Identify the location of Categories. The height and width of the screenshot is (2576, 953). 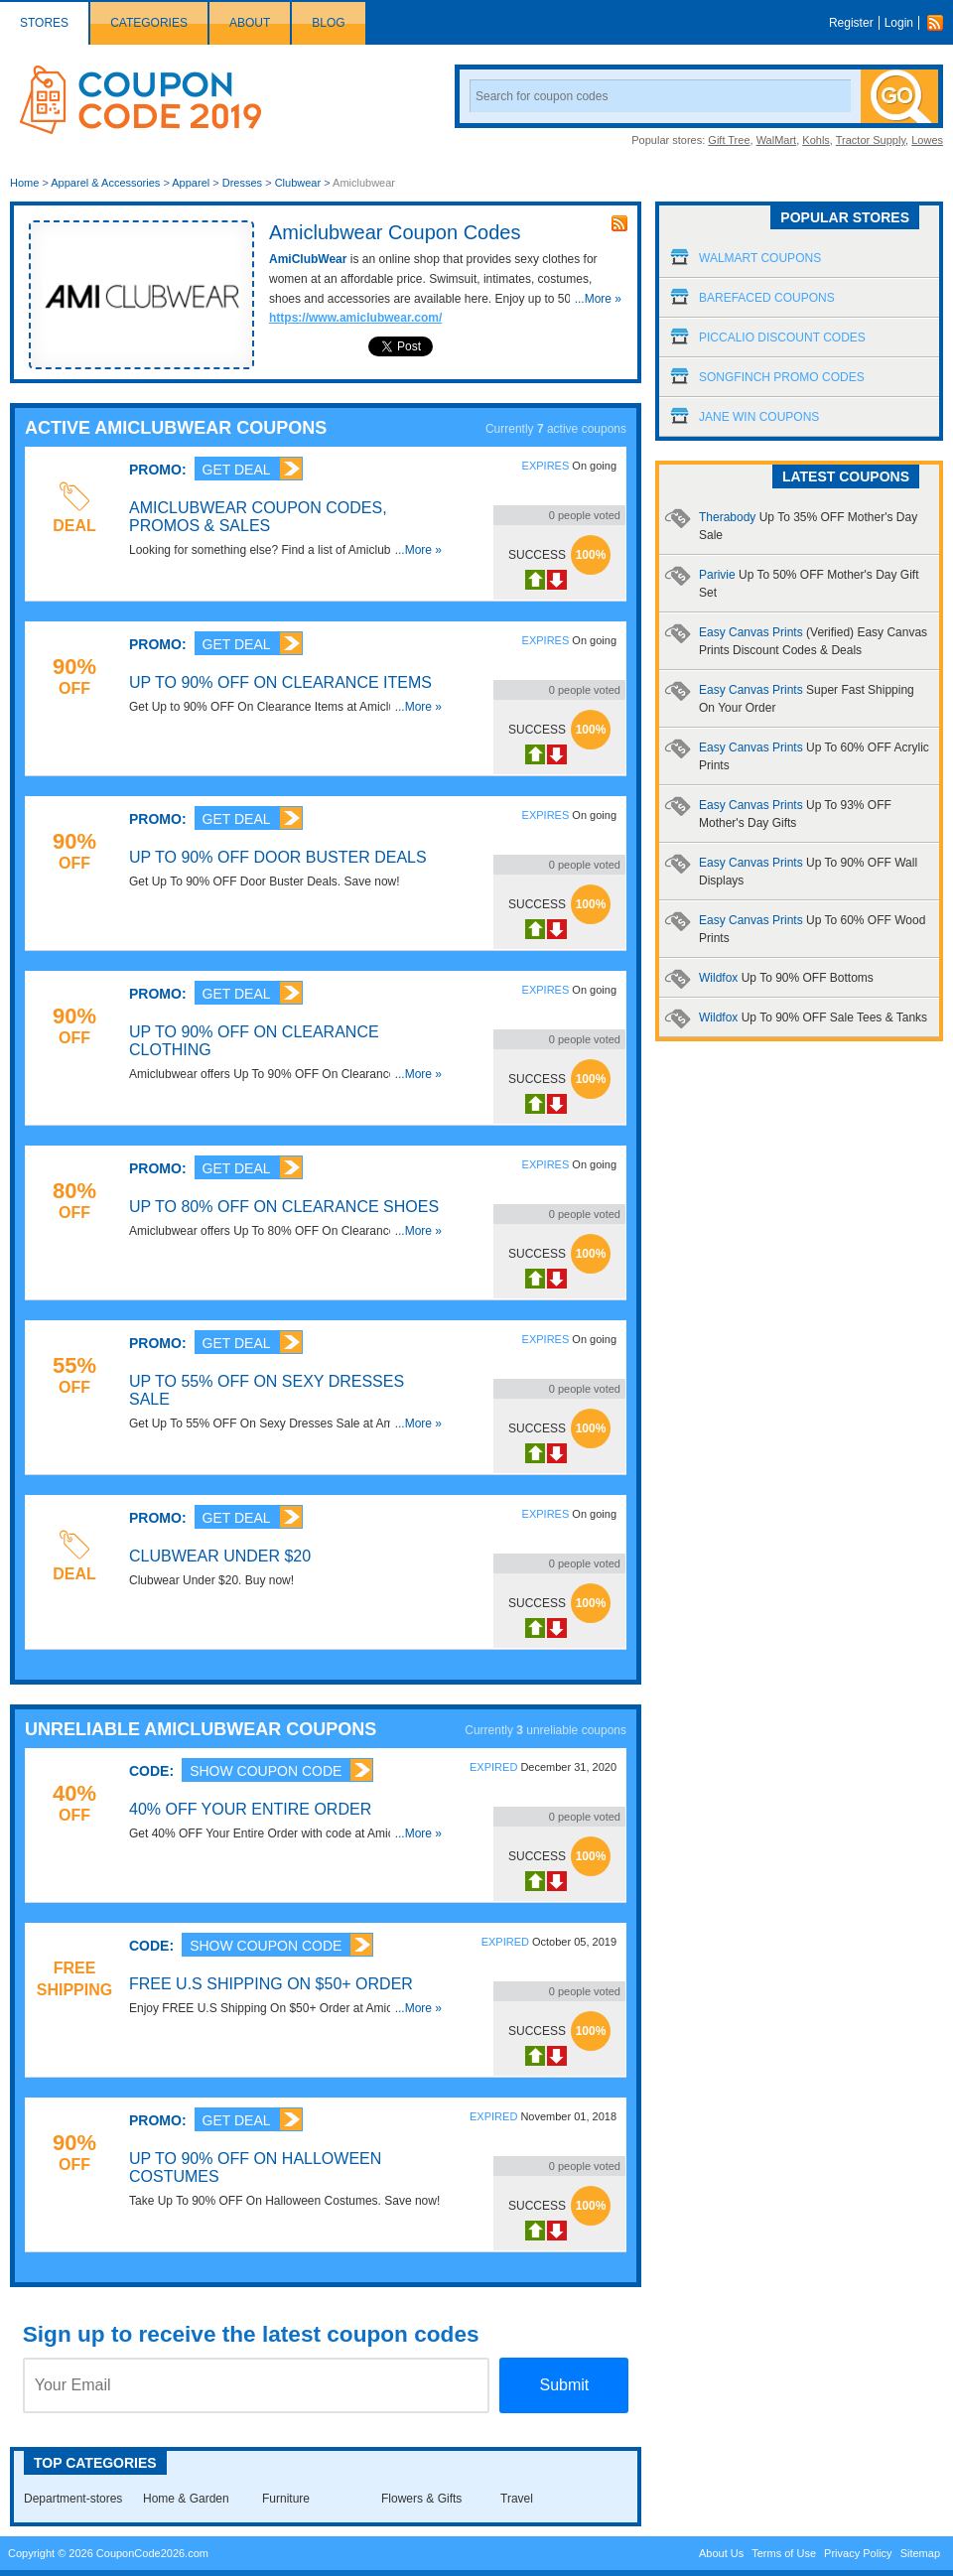
(149, 23).